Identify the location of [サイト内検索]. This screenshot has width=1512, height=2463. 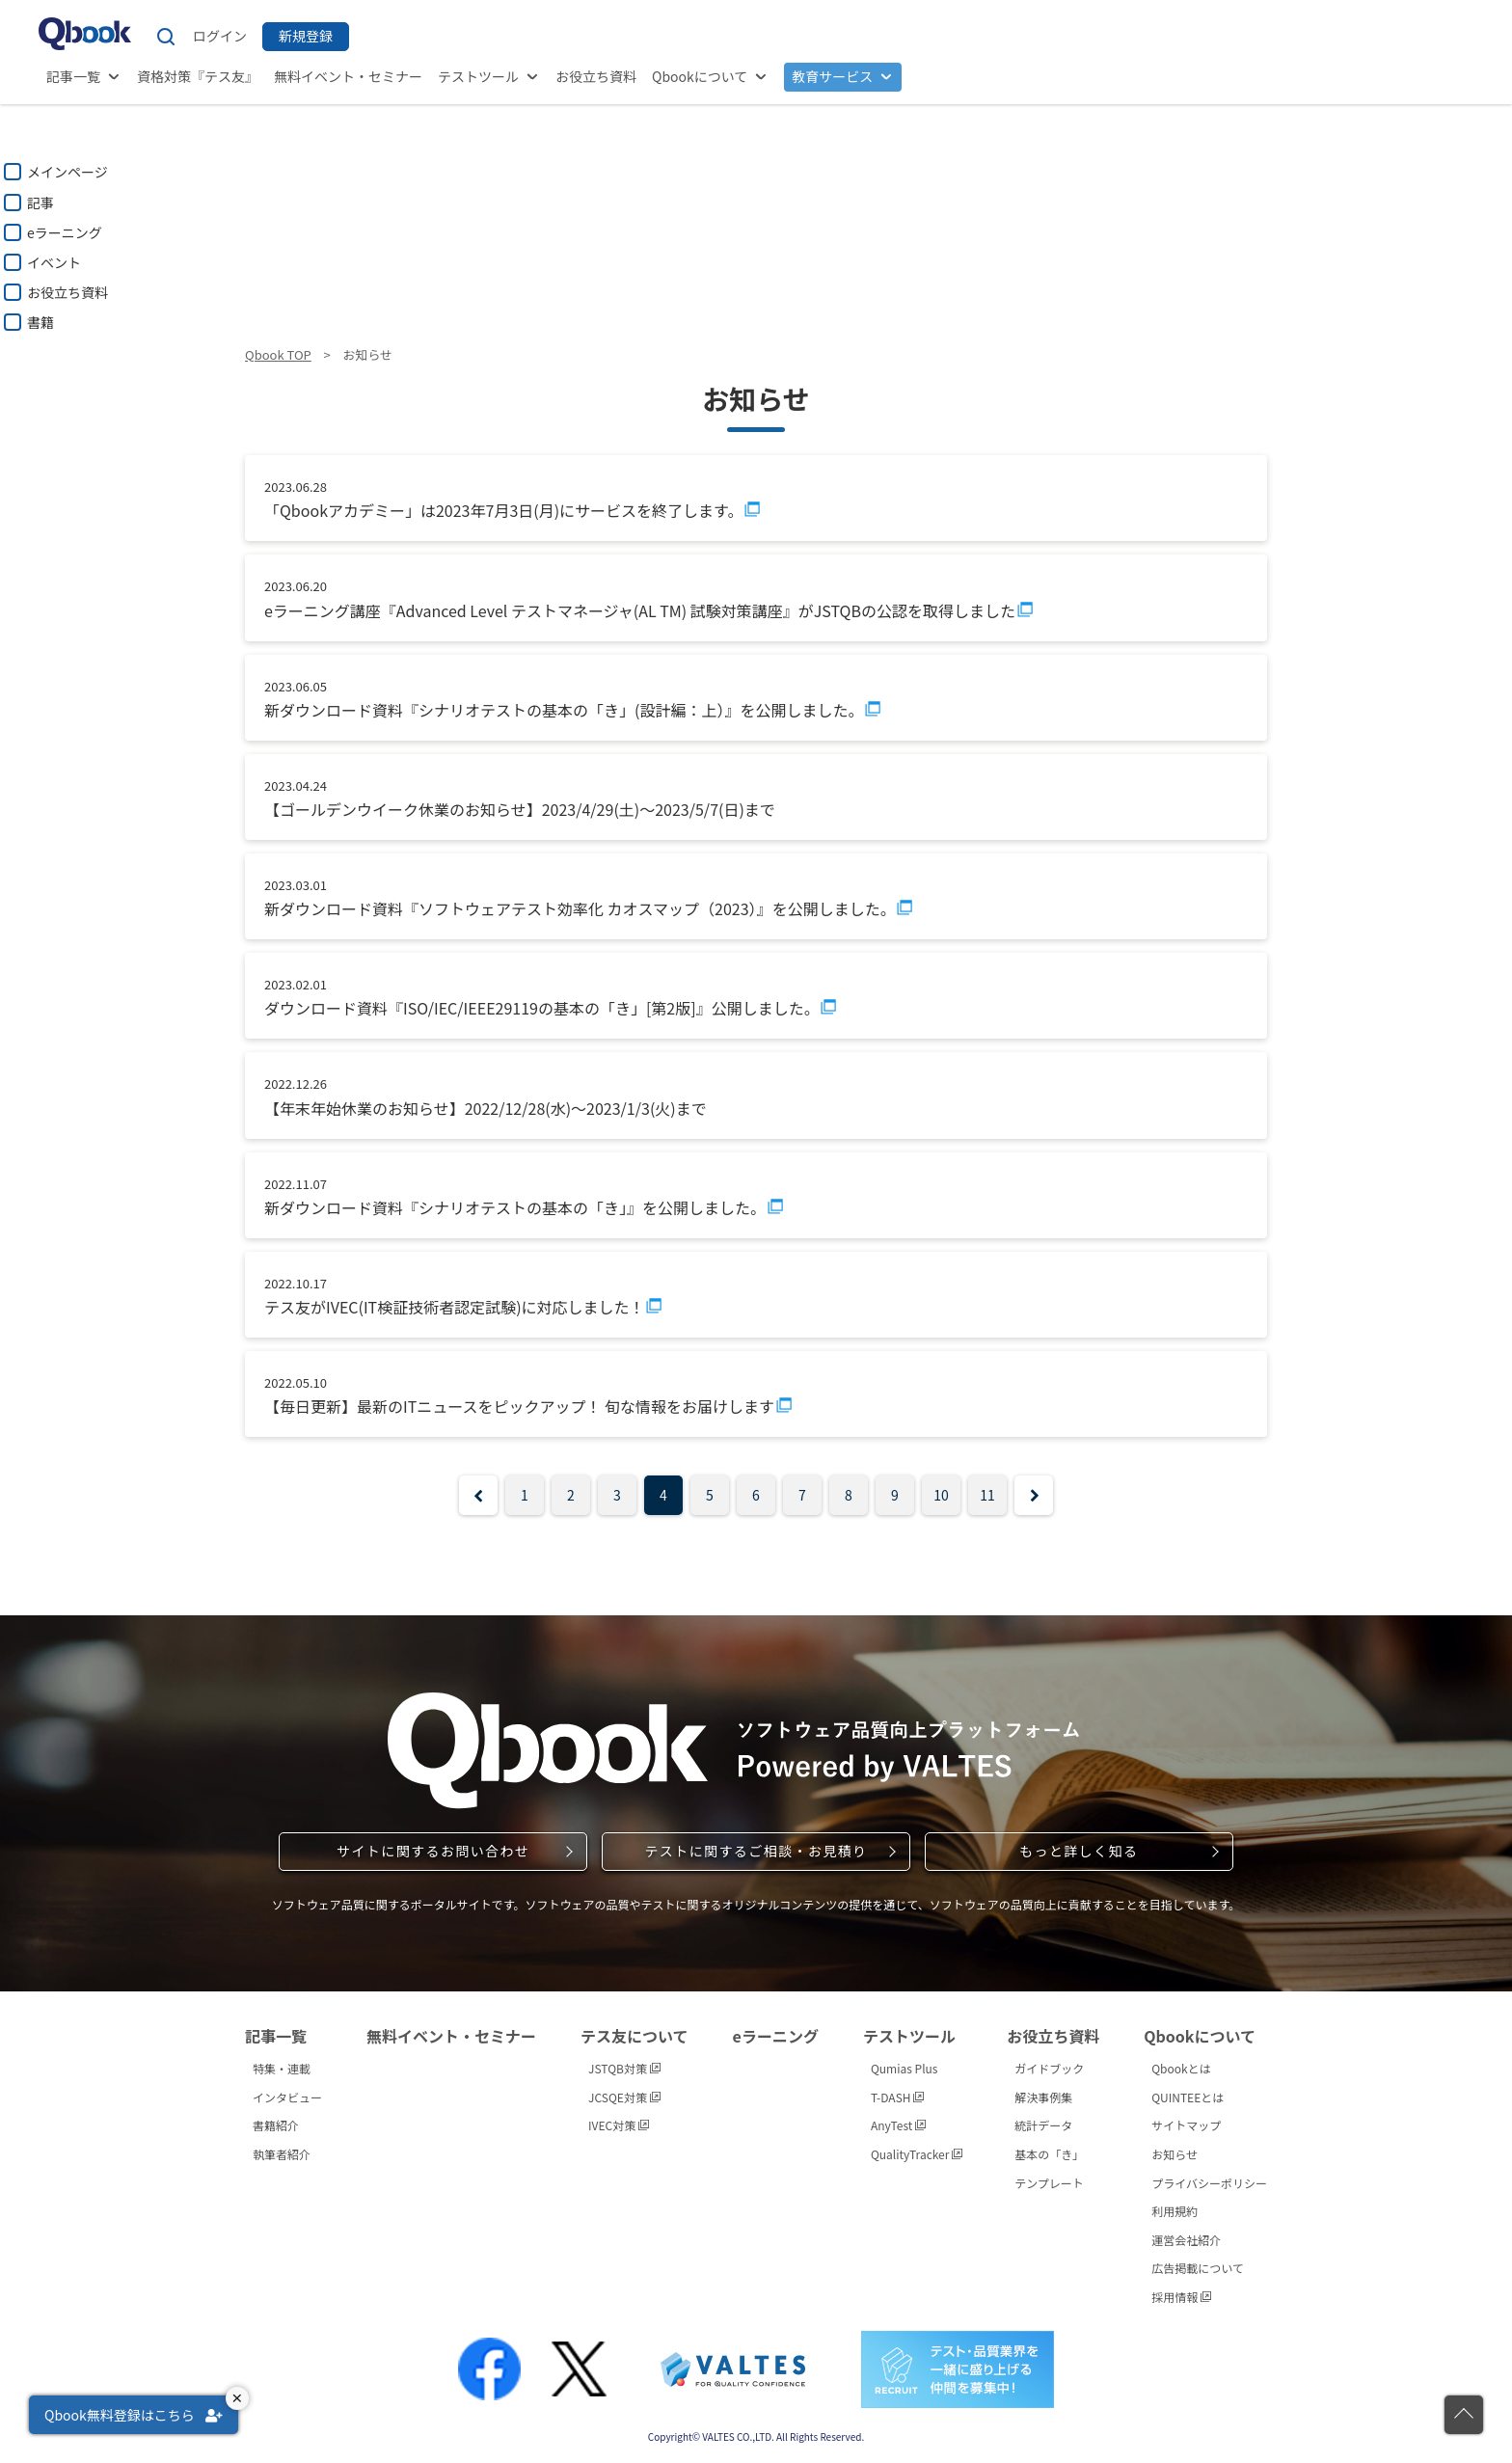
(166, 36).